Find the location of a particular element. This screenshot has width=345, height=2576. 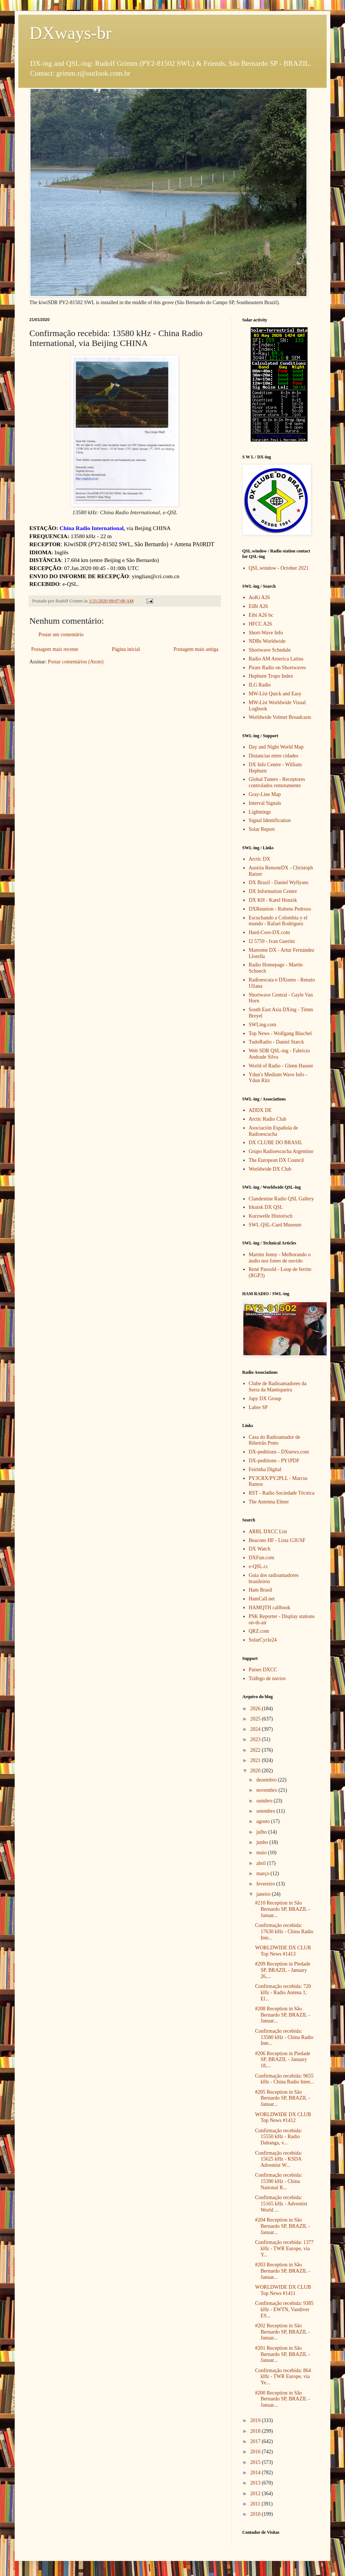

Confirmação recebida: 1377 kHz - TWR Europe, via Y... is located at coordinates (284, 2249).